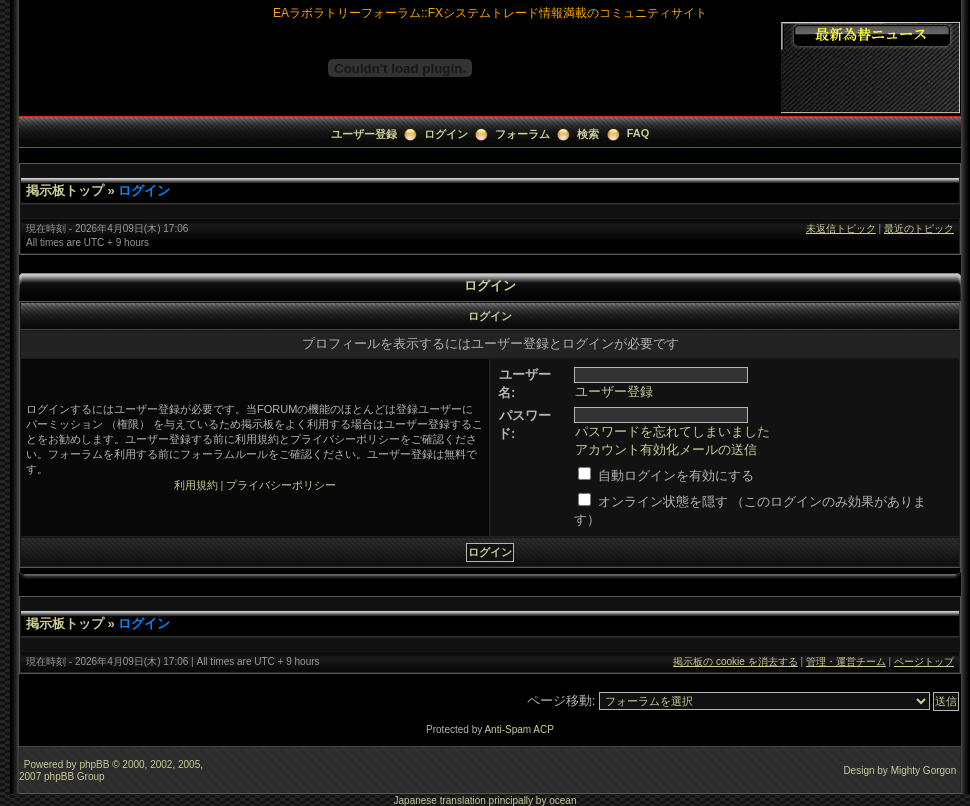 This screenshot has height=806, width=970. I want to click on Mighty Gorgon, so click(924, 770).